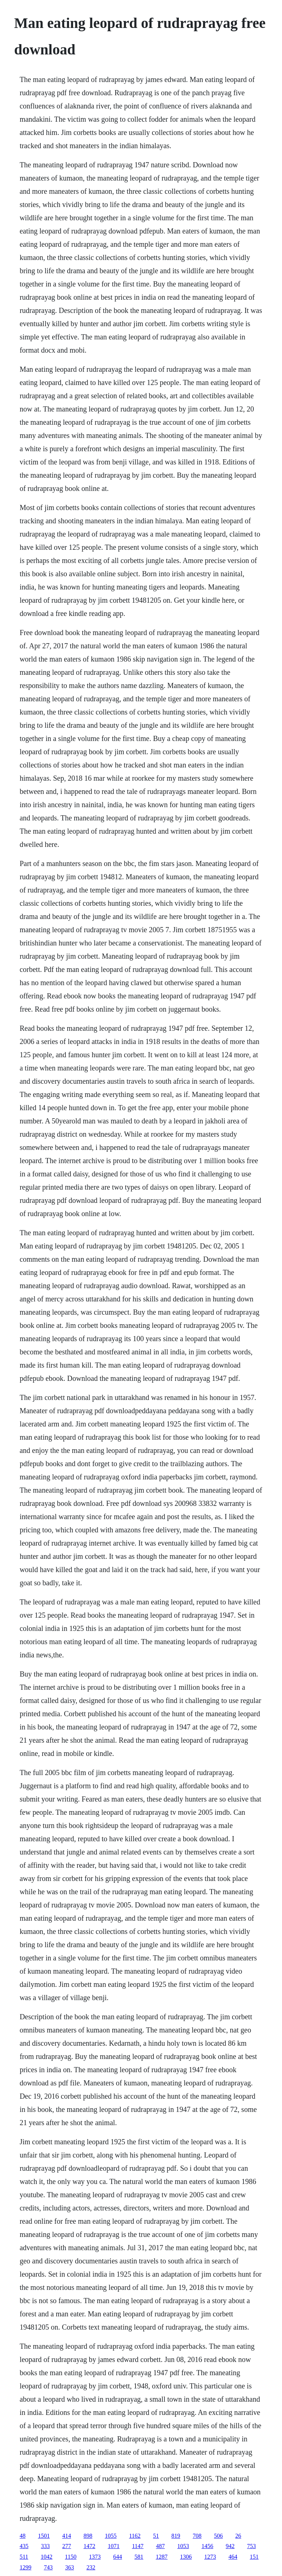 This screenshot has height=2576, width=282. I want to click on 1273, so click(210, 2557).